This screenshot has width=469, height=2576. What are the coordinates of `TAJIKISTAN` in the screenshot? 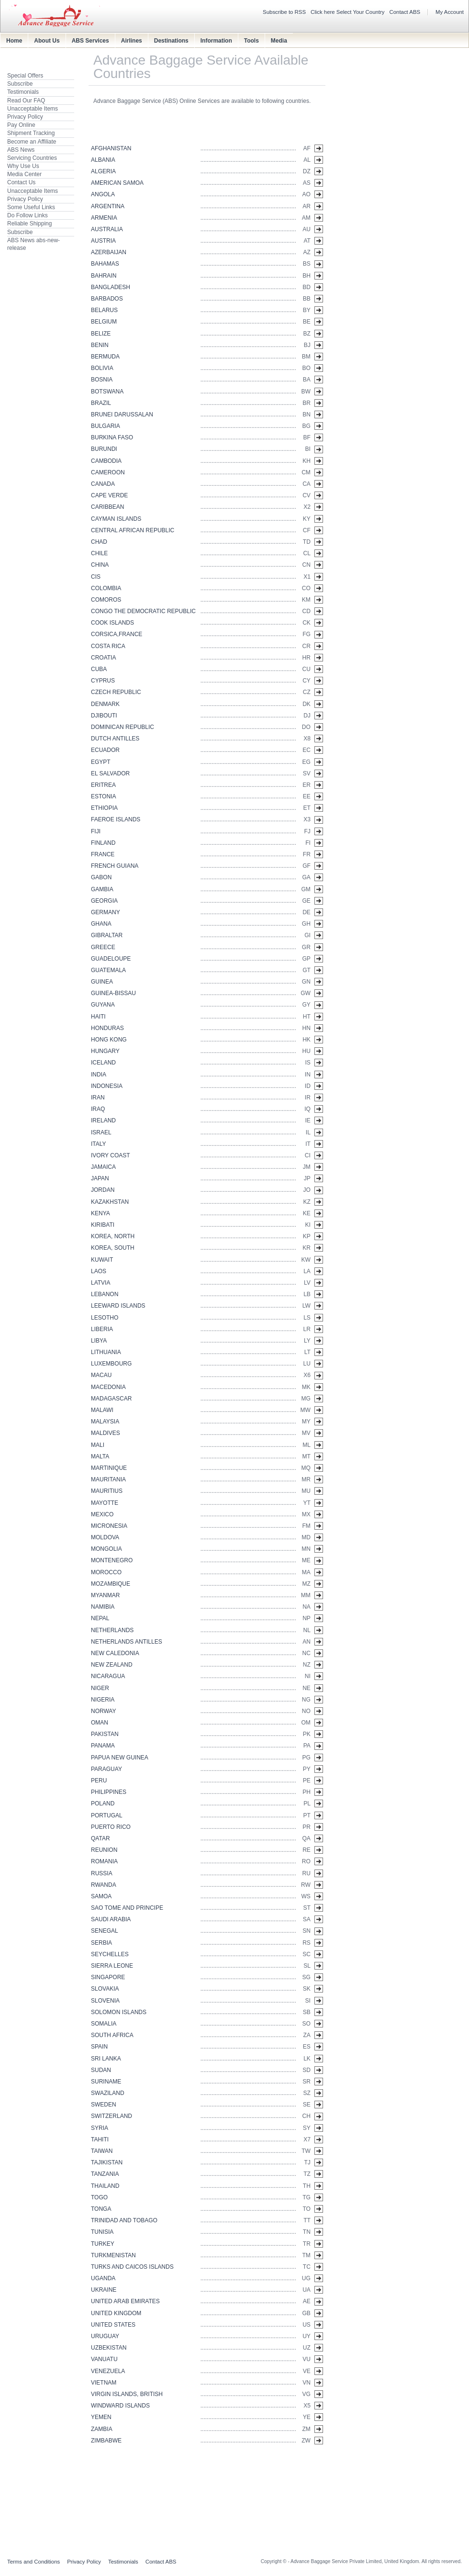 It's located at (107, 2162).